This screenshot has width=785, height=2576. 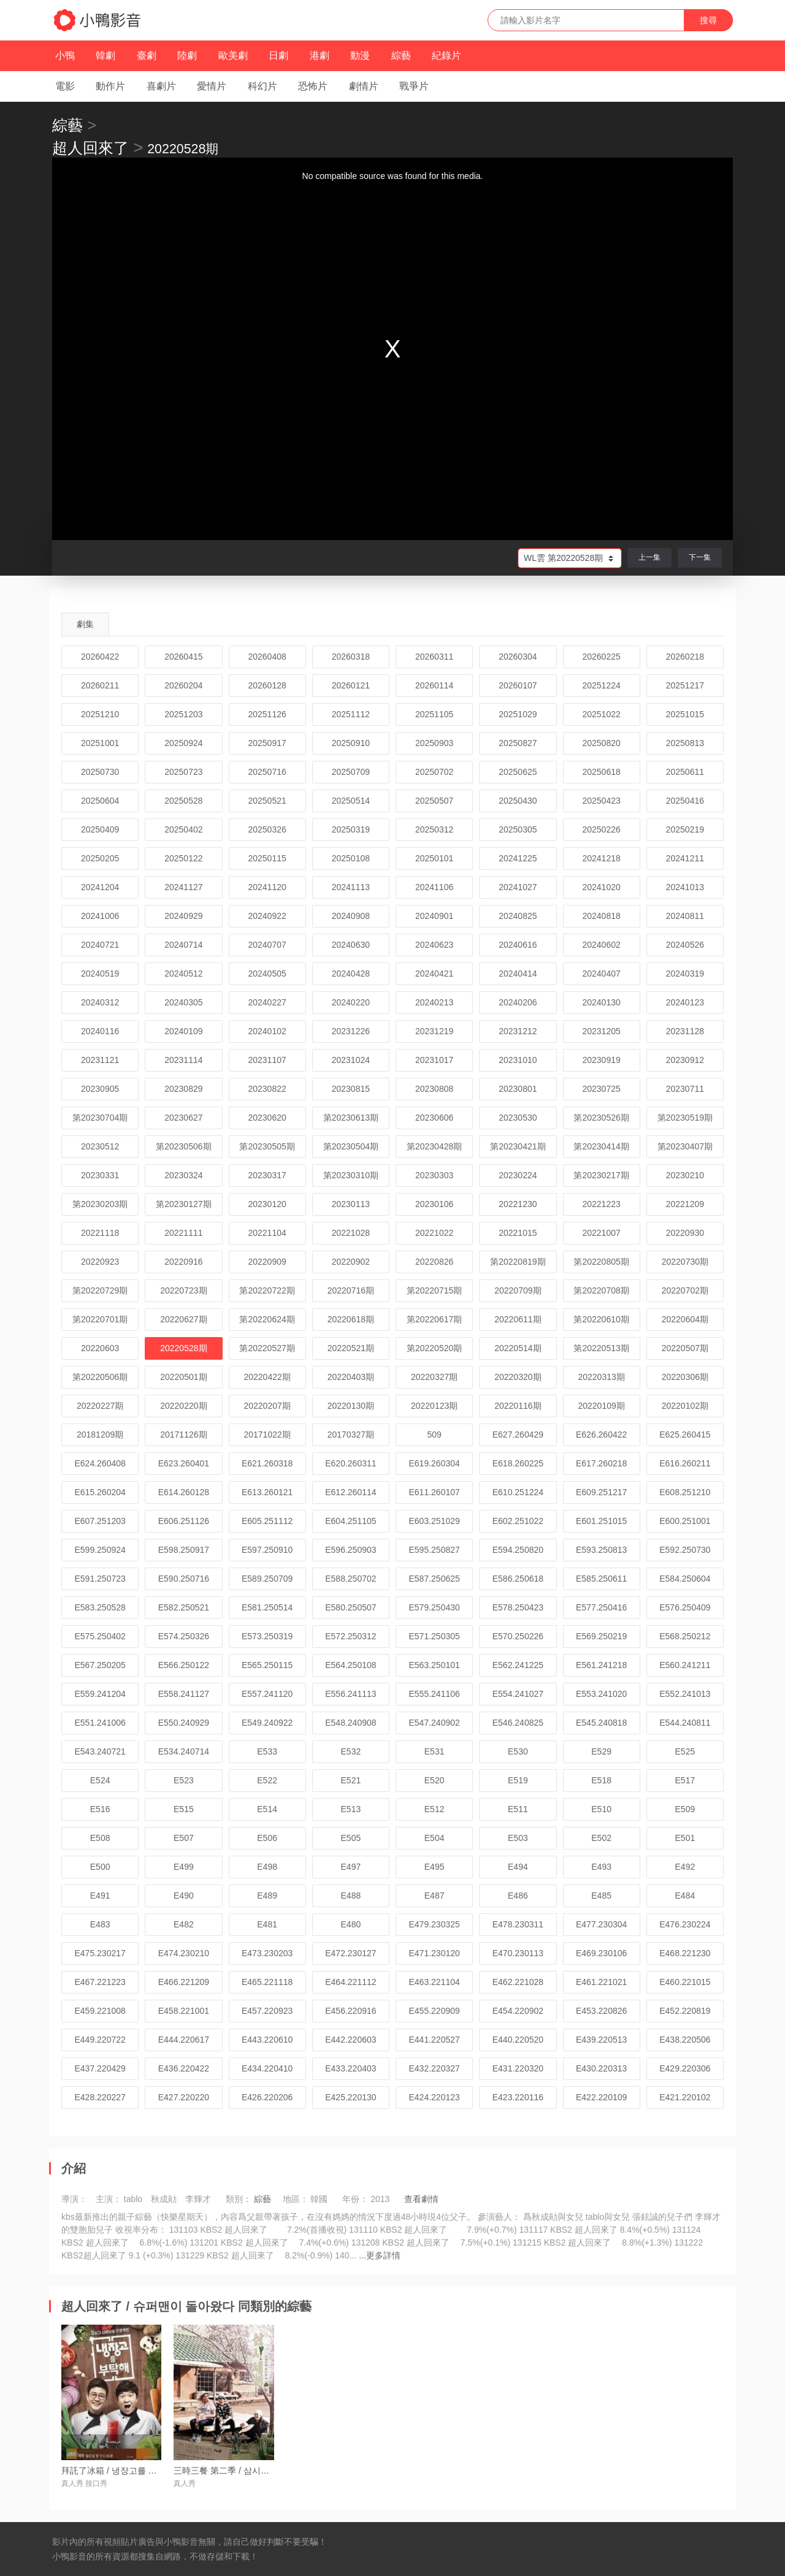 What do you see at coordinates (108, 2199) in the screenshot?
I see `主演：` at bounding box center [108, 2199].